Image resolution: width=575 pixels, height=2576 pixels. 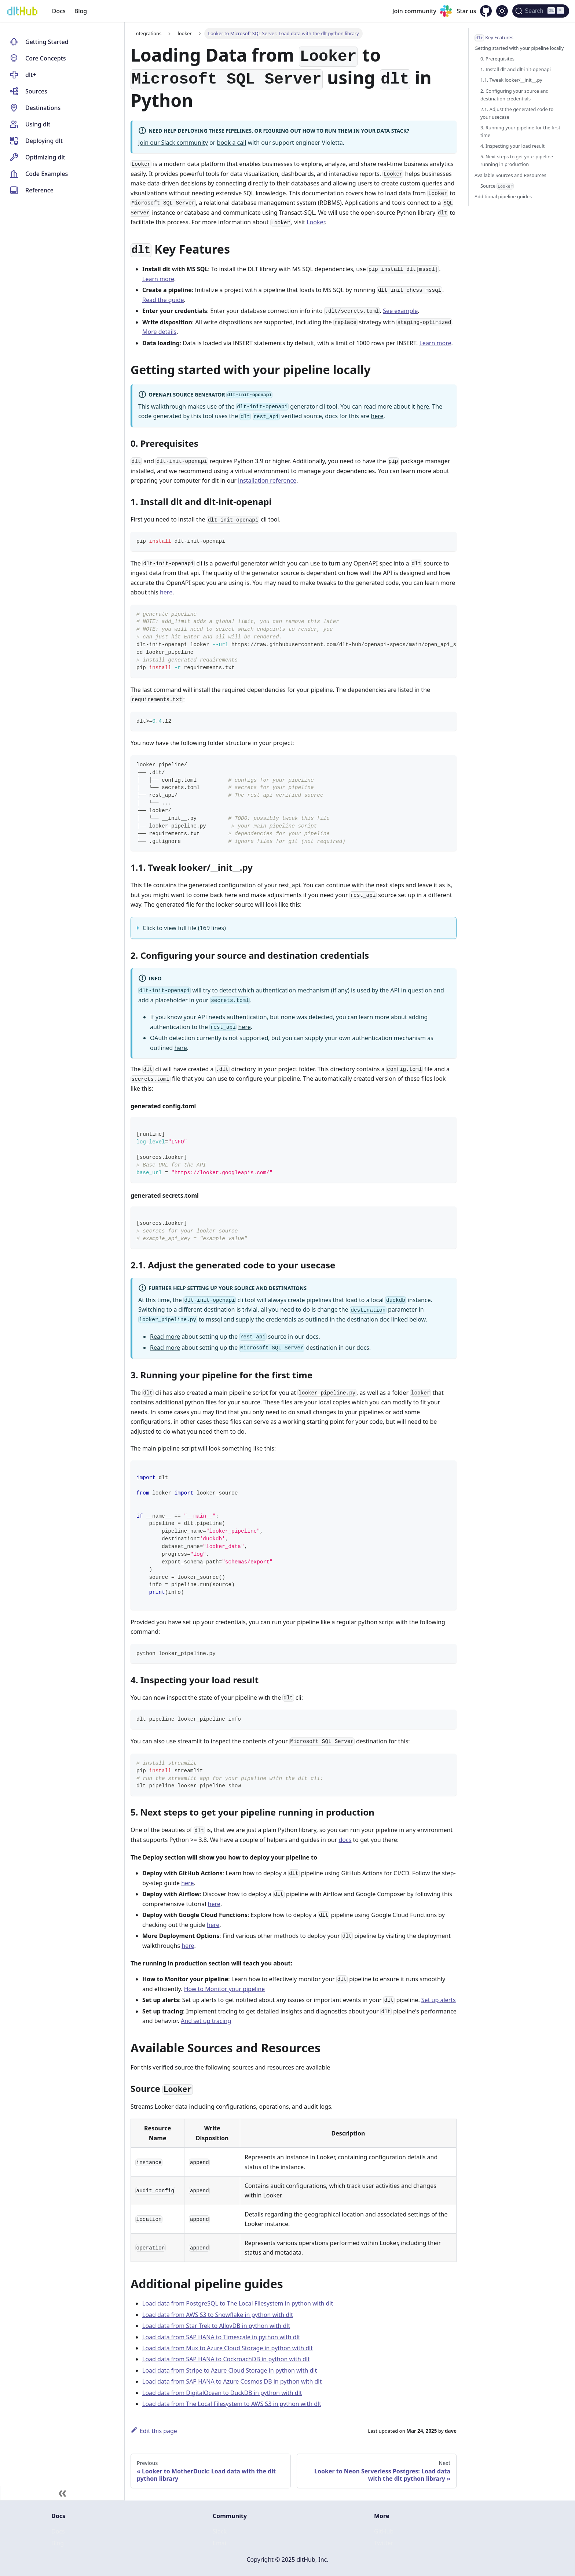 I want to click on Core Concepts, so click(x=45, y=58).